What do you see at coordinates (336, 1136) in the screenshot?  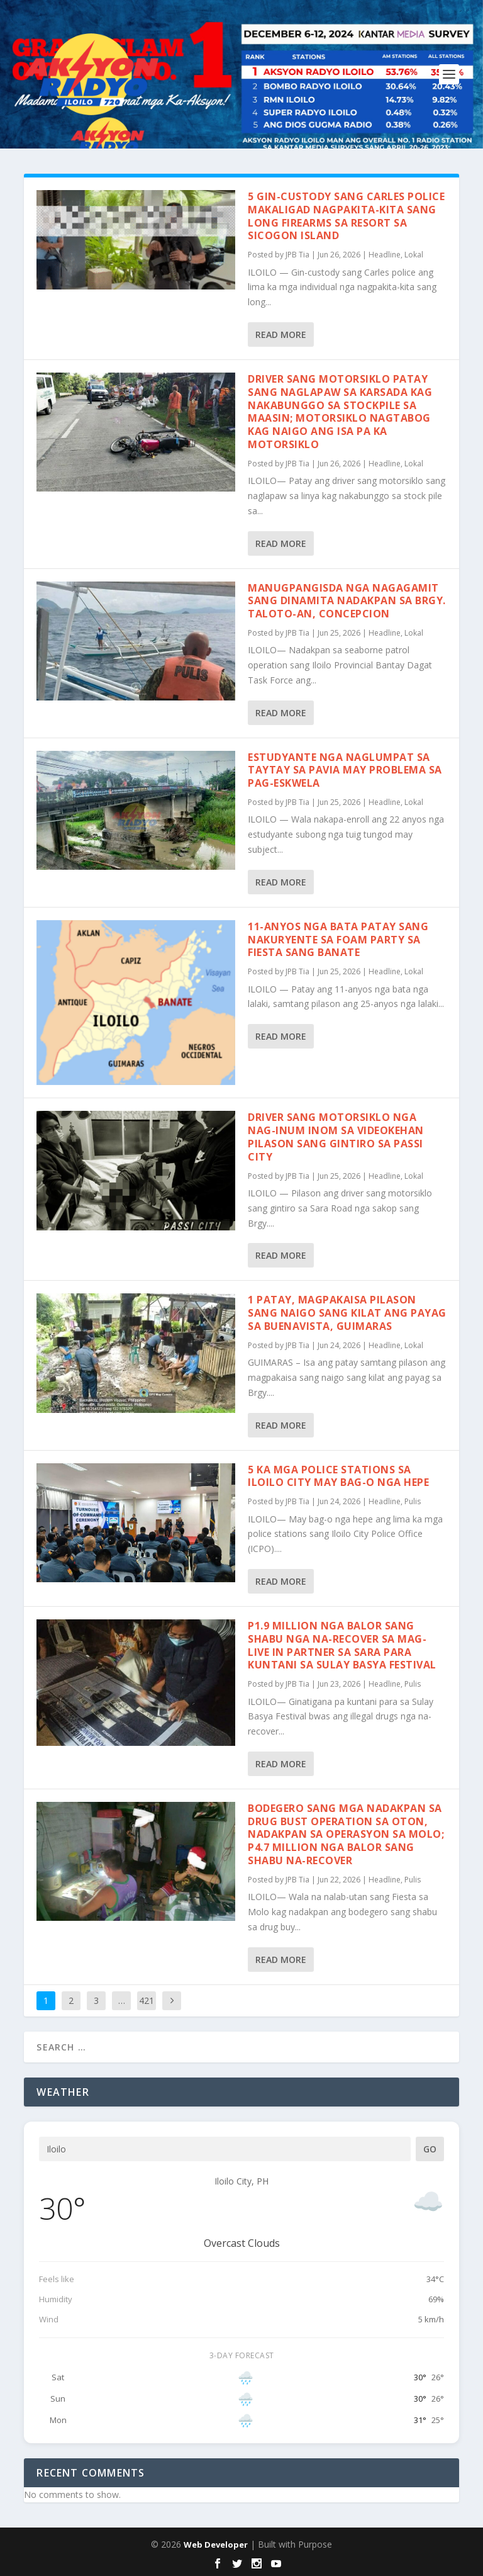 I see `Driver sang motorsiklo nga nag-inum inom sa videokehan pilason sang gintiro sa Passi City` at bounding box center [336, 1136].